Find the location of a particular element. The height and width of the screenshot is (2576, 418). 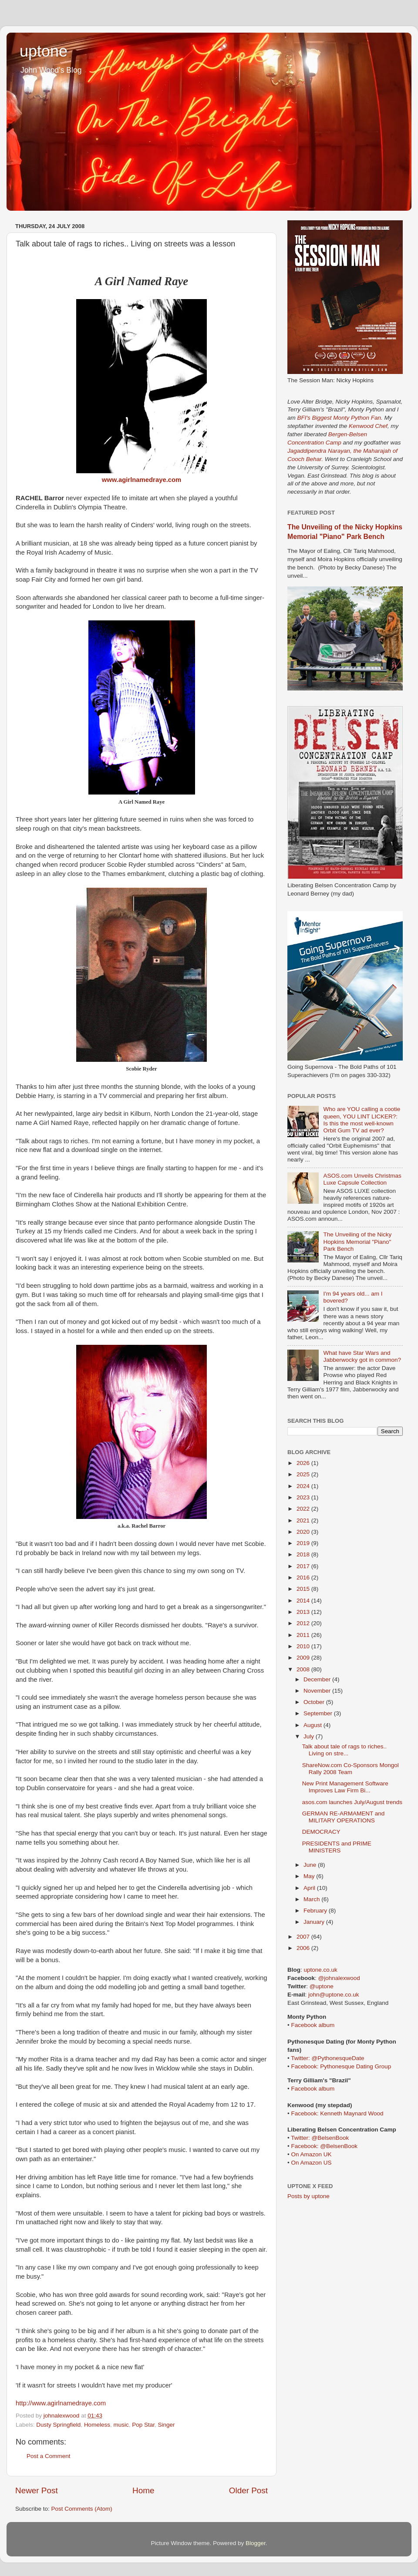

2012 is located at coordinates (304, 1623).